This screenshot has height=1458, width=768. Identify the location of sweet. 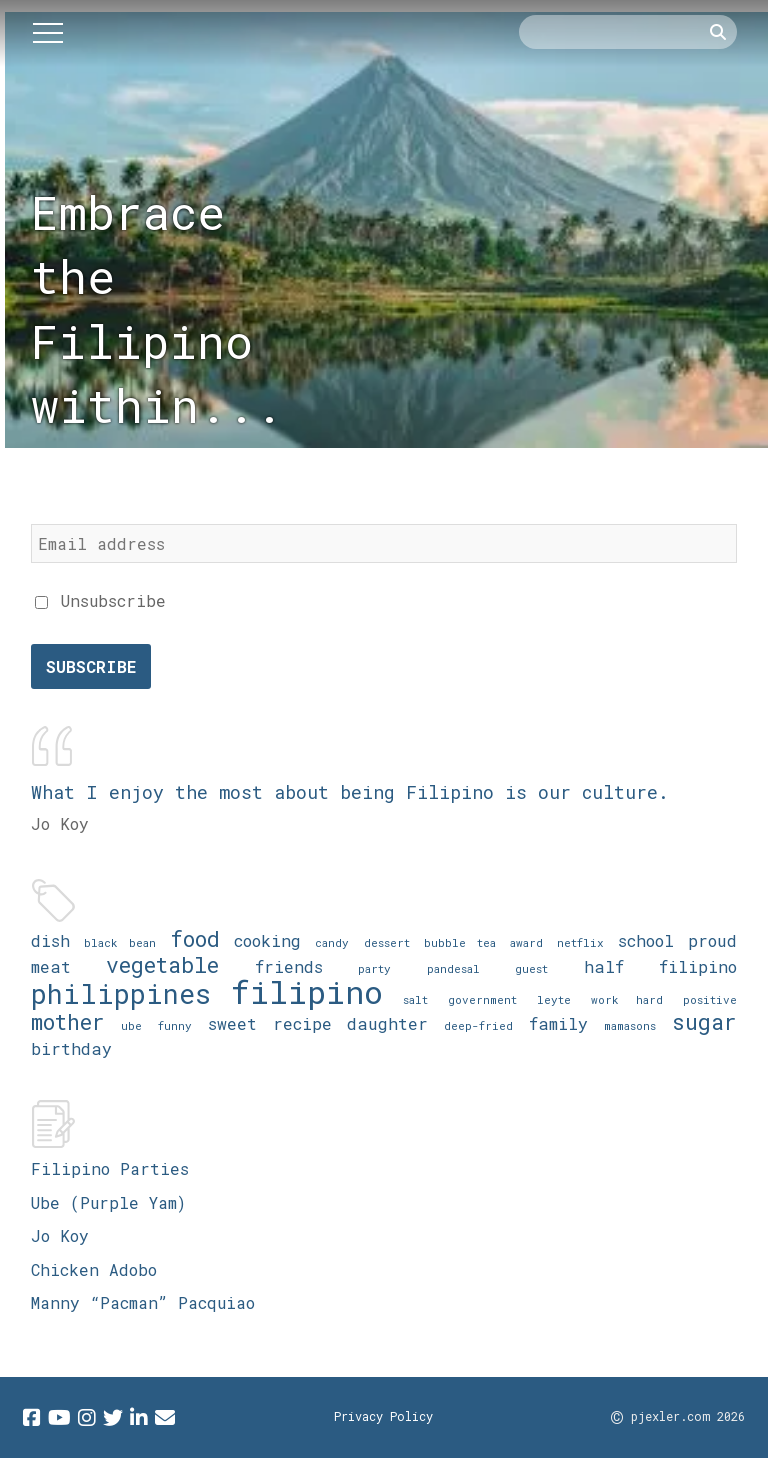
(232, 1023).